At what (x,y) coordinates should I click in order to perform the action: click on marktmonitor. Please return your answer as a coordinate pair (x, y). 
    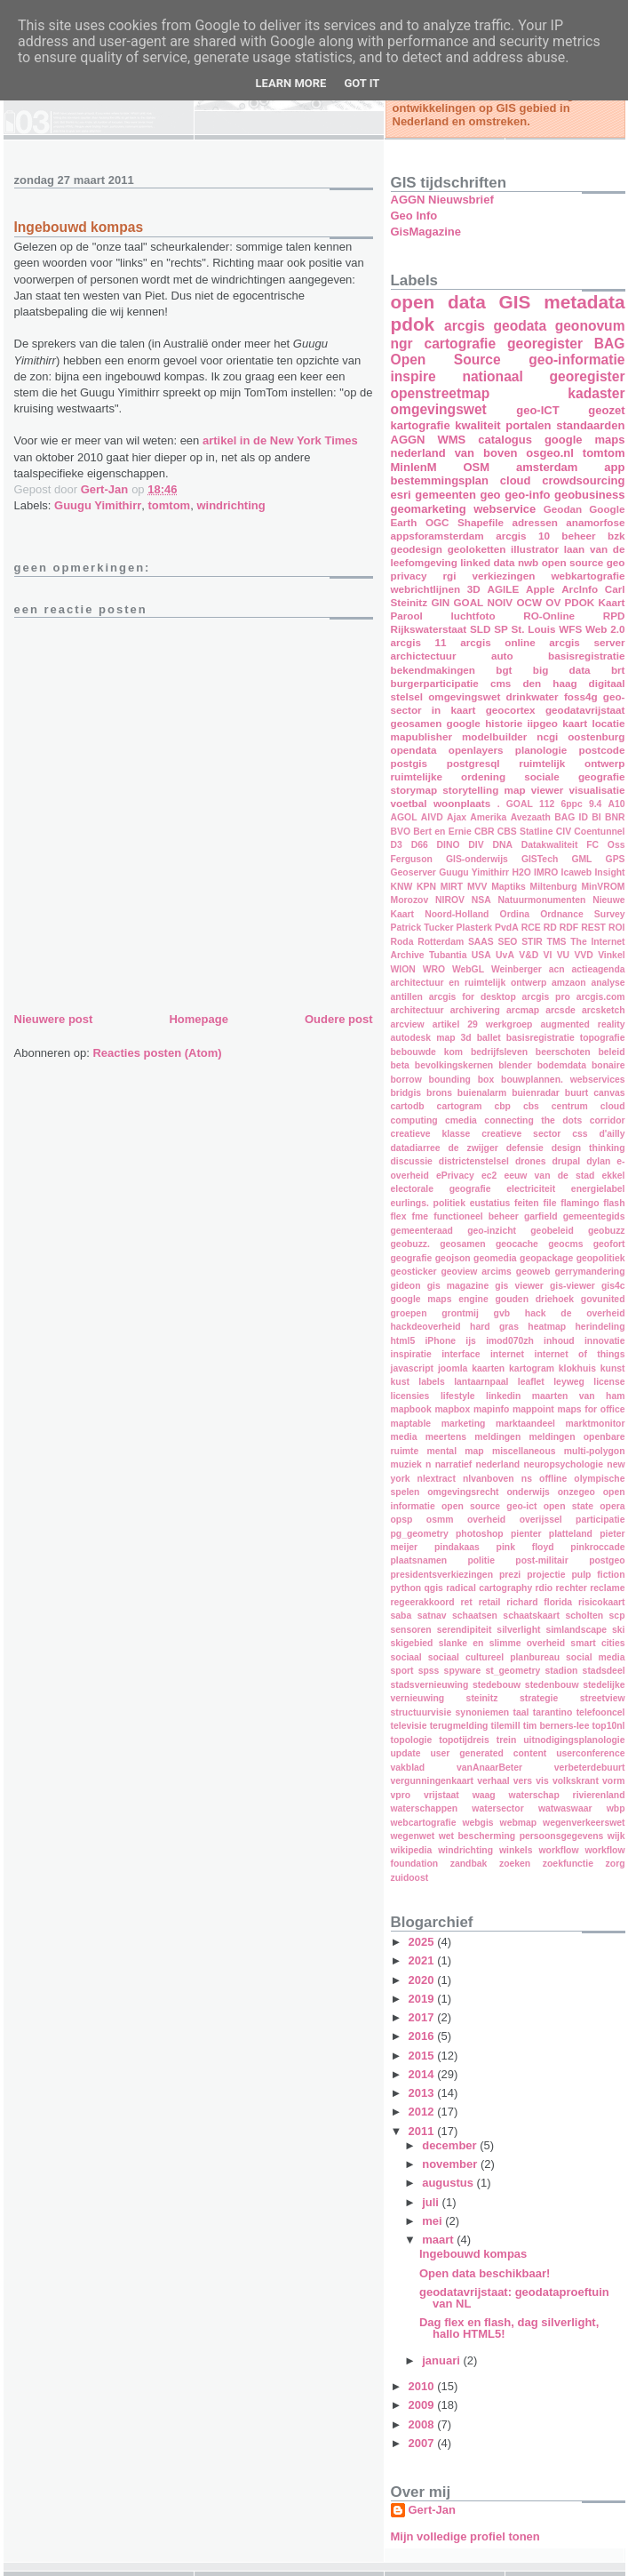
    Looking at the image, I should click on (595, 1423).